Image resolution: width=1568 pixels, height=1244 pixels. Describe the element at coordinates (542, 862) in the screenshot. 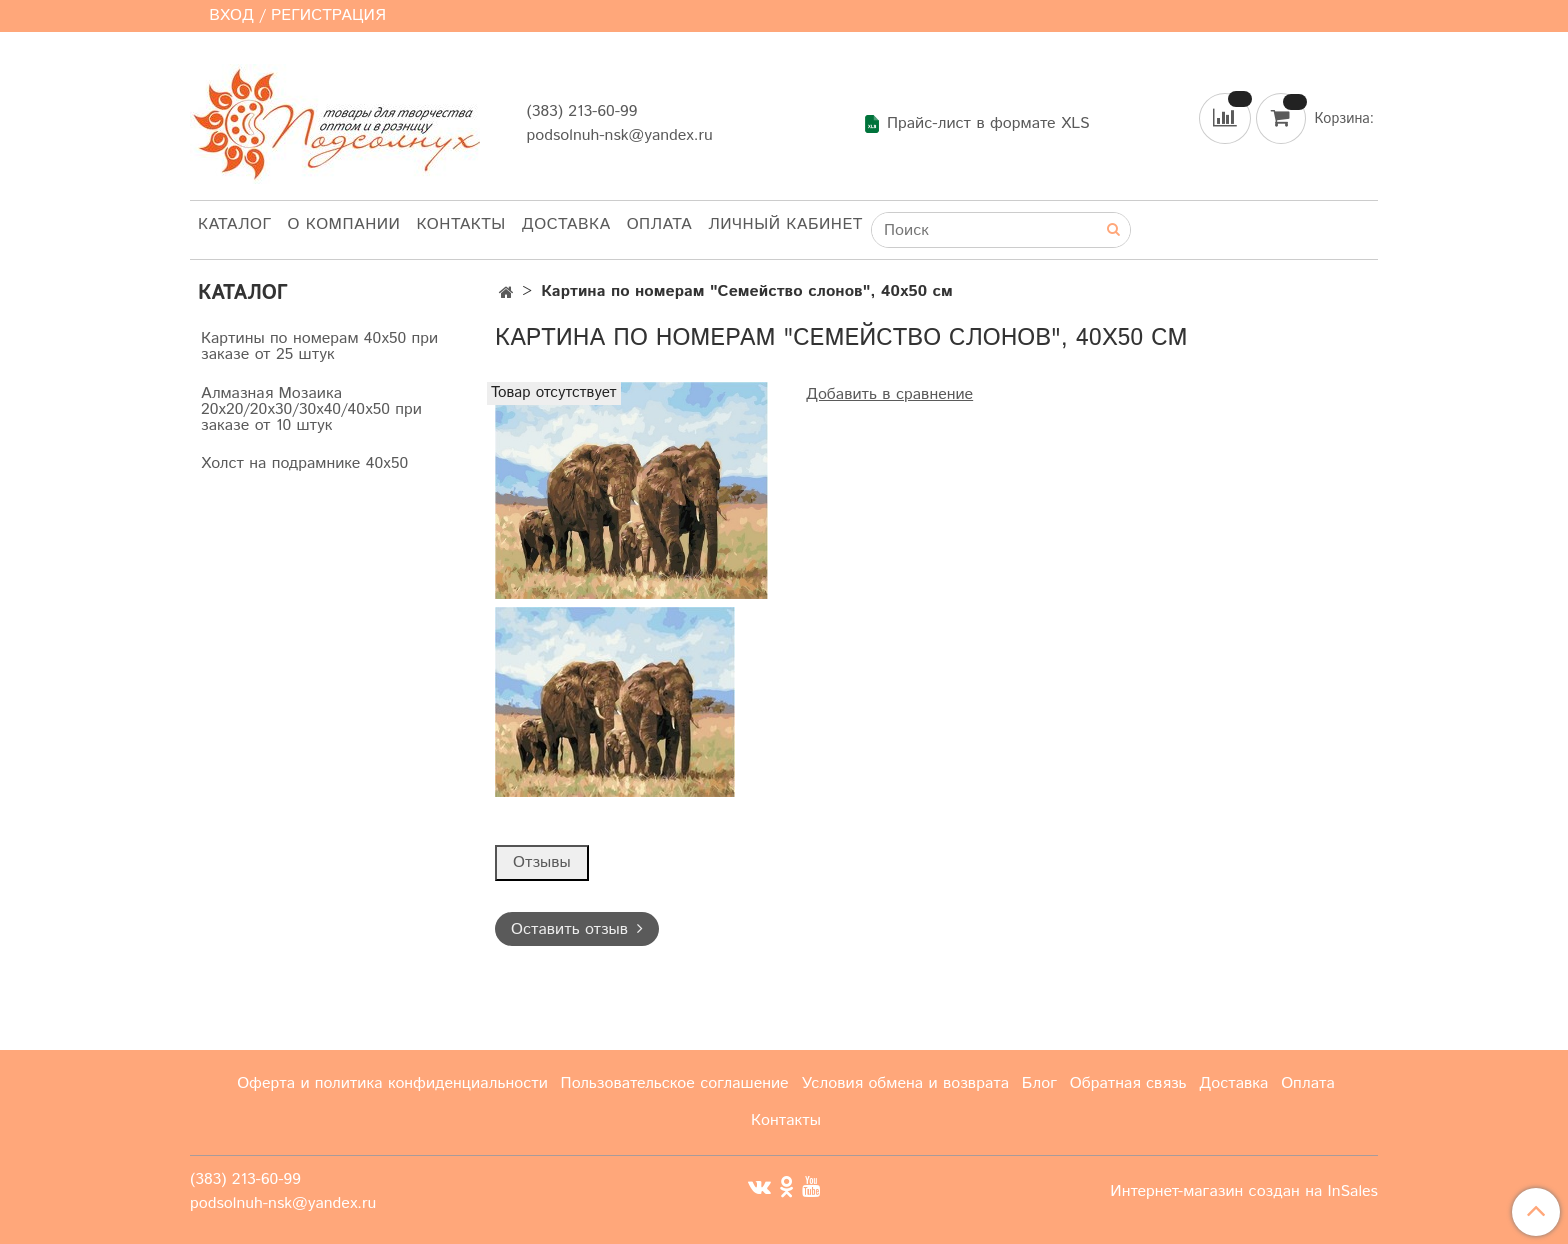

I see `Отзывы` at that location.